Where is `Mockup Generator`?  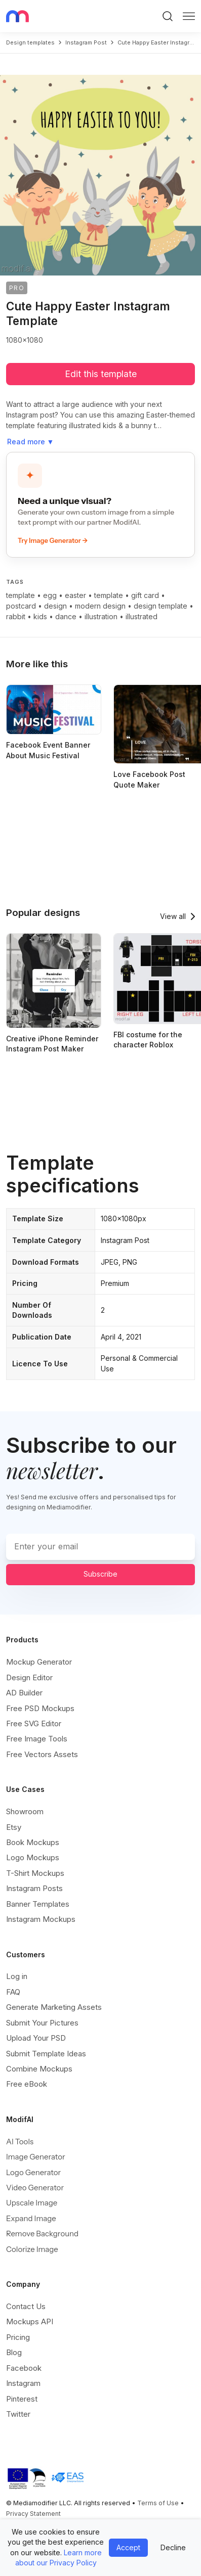 Mockup Generator is located at coordinates (39, 1662).